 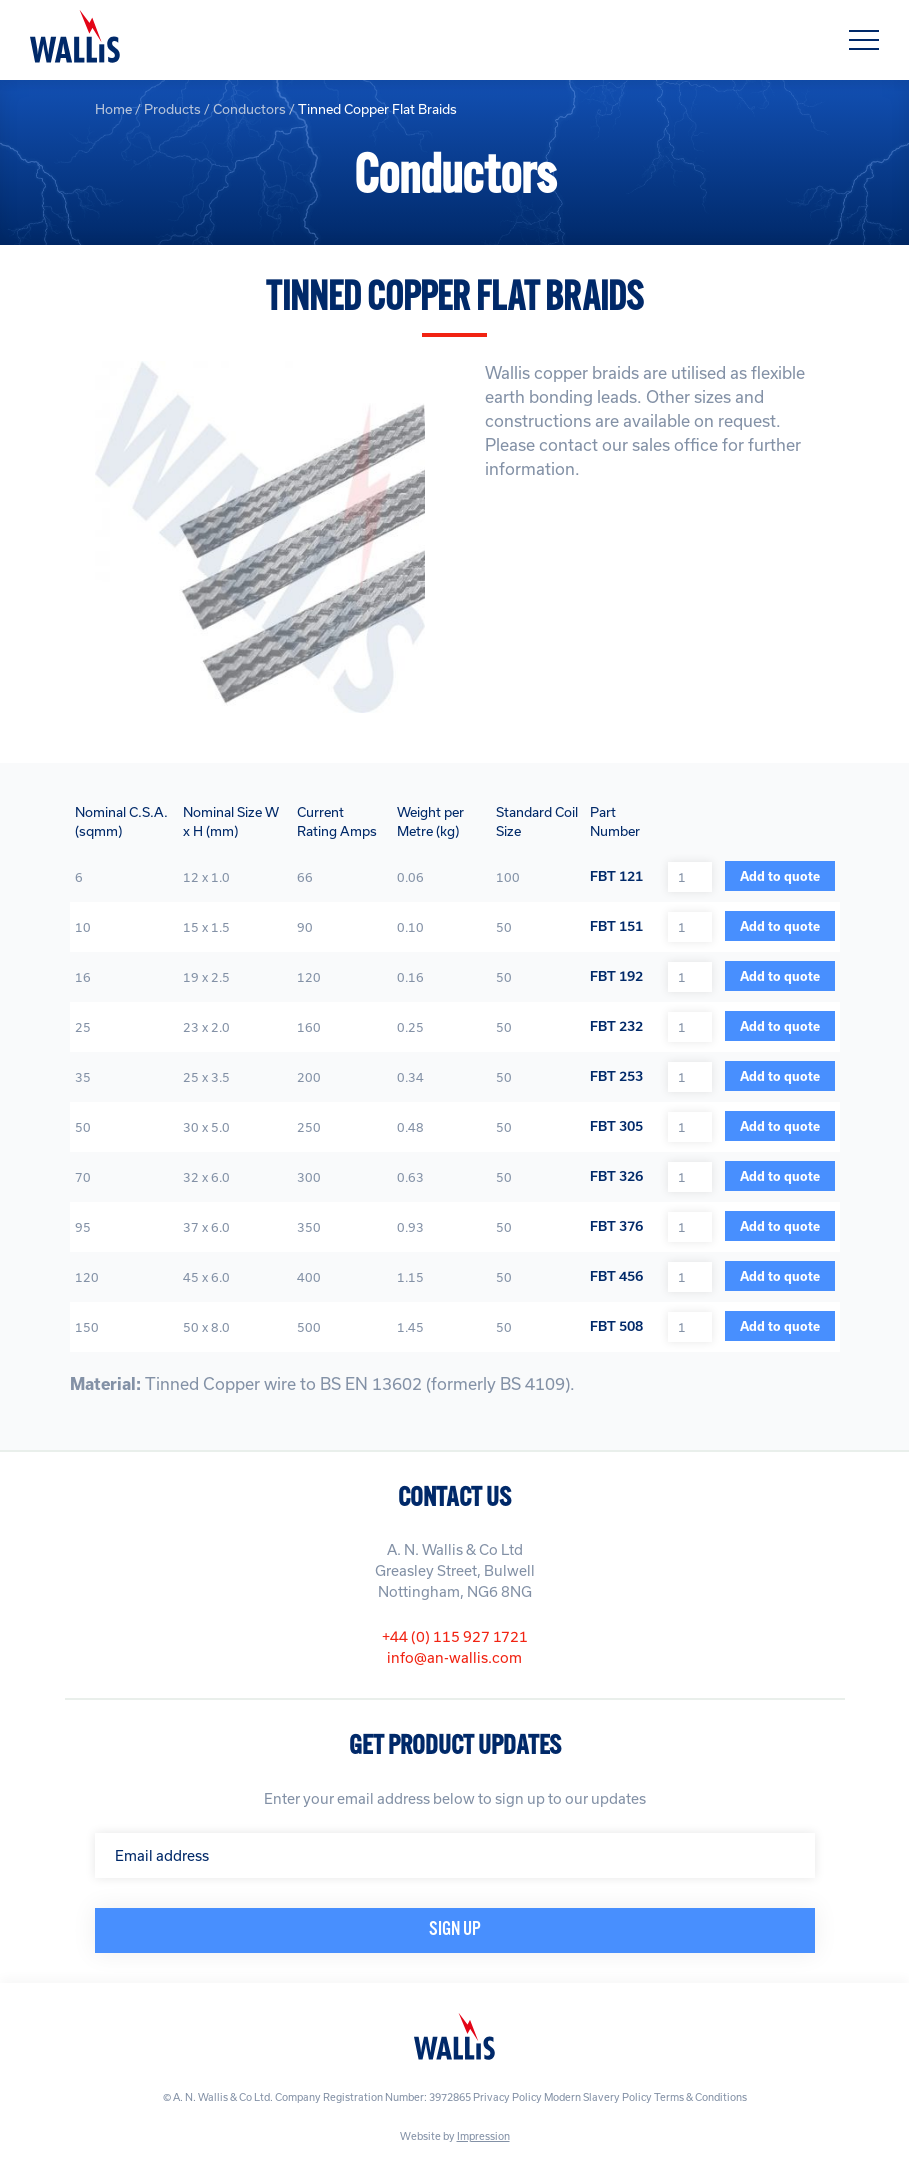 I want to click on +44 (0) 115 927 1721, so click(x=455, y=1636).